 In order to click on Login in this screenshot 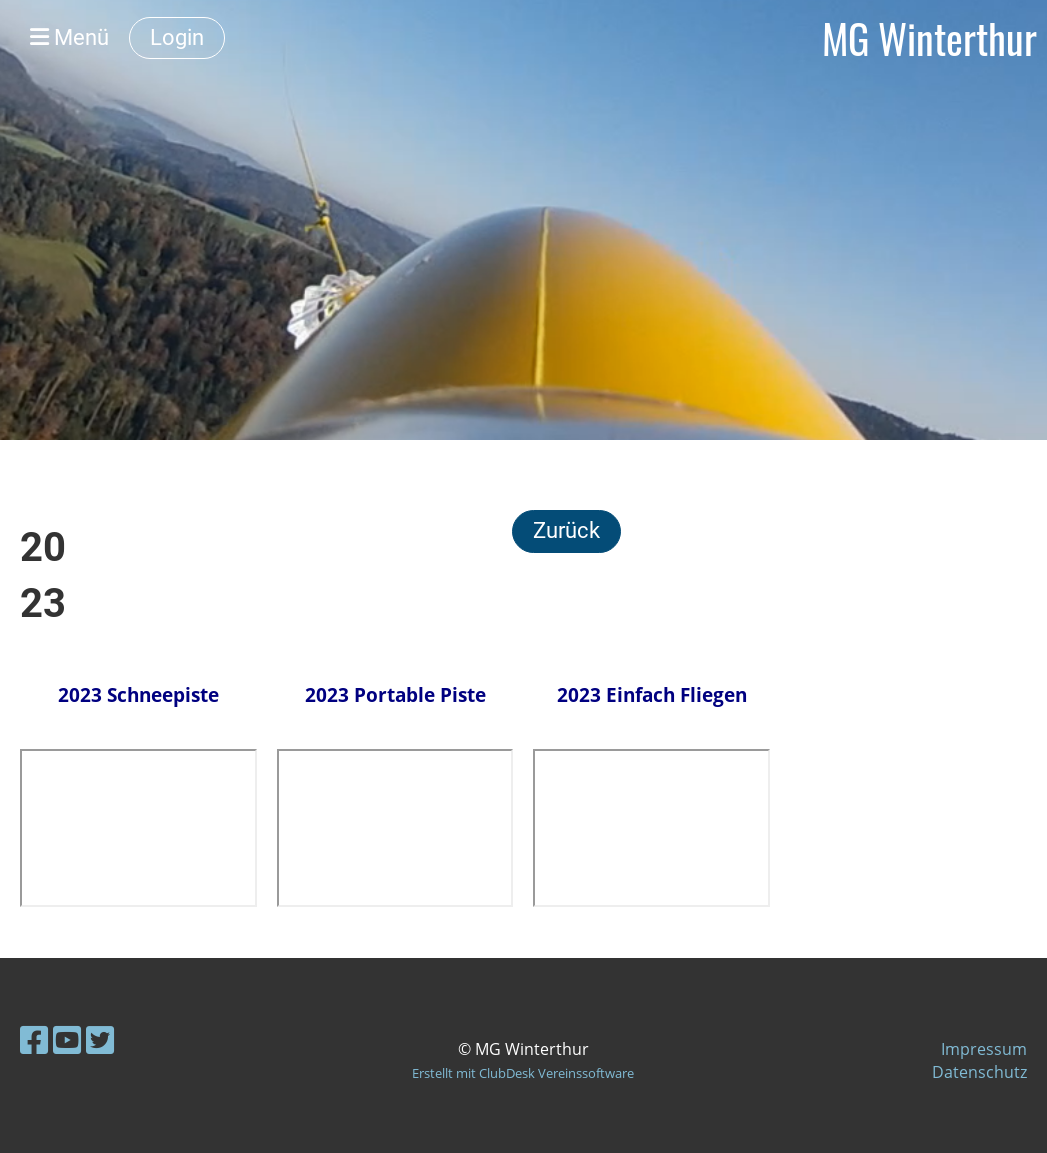, I will do `click(177, 37)`.